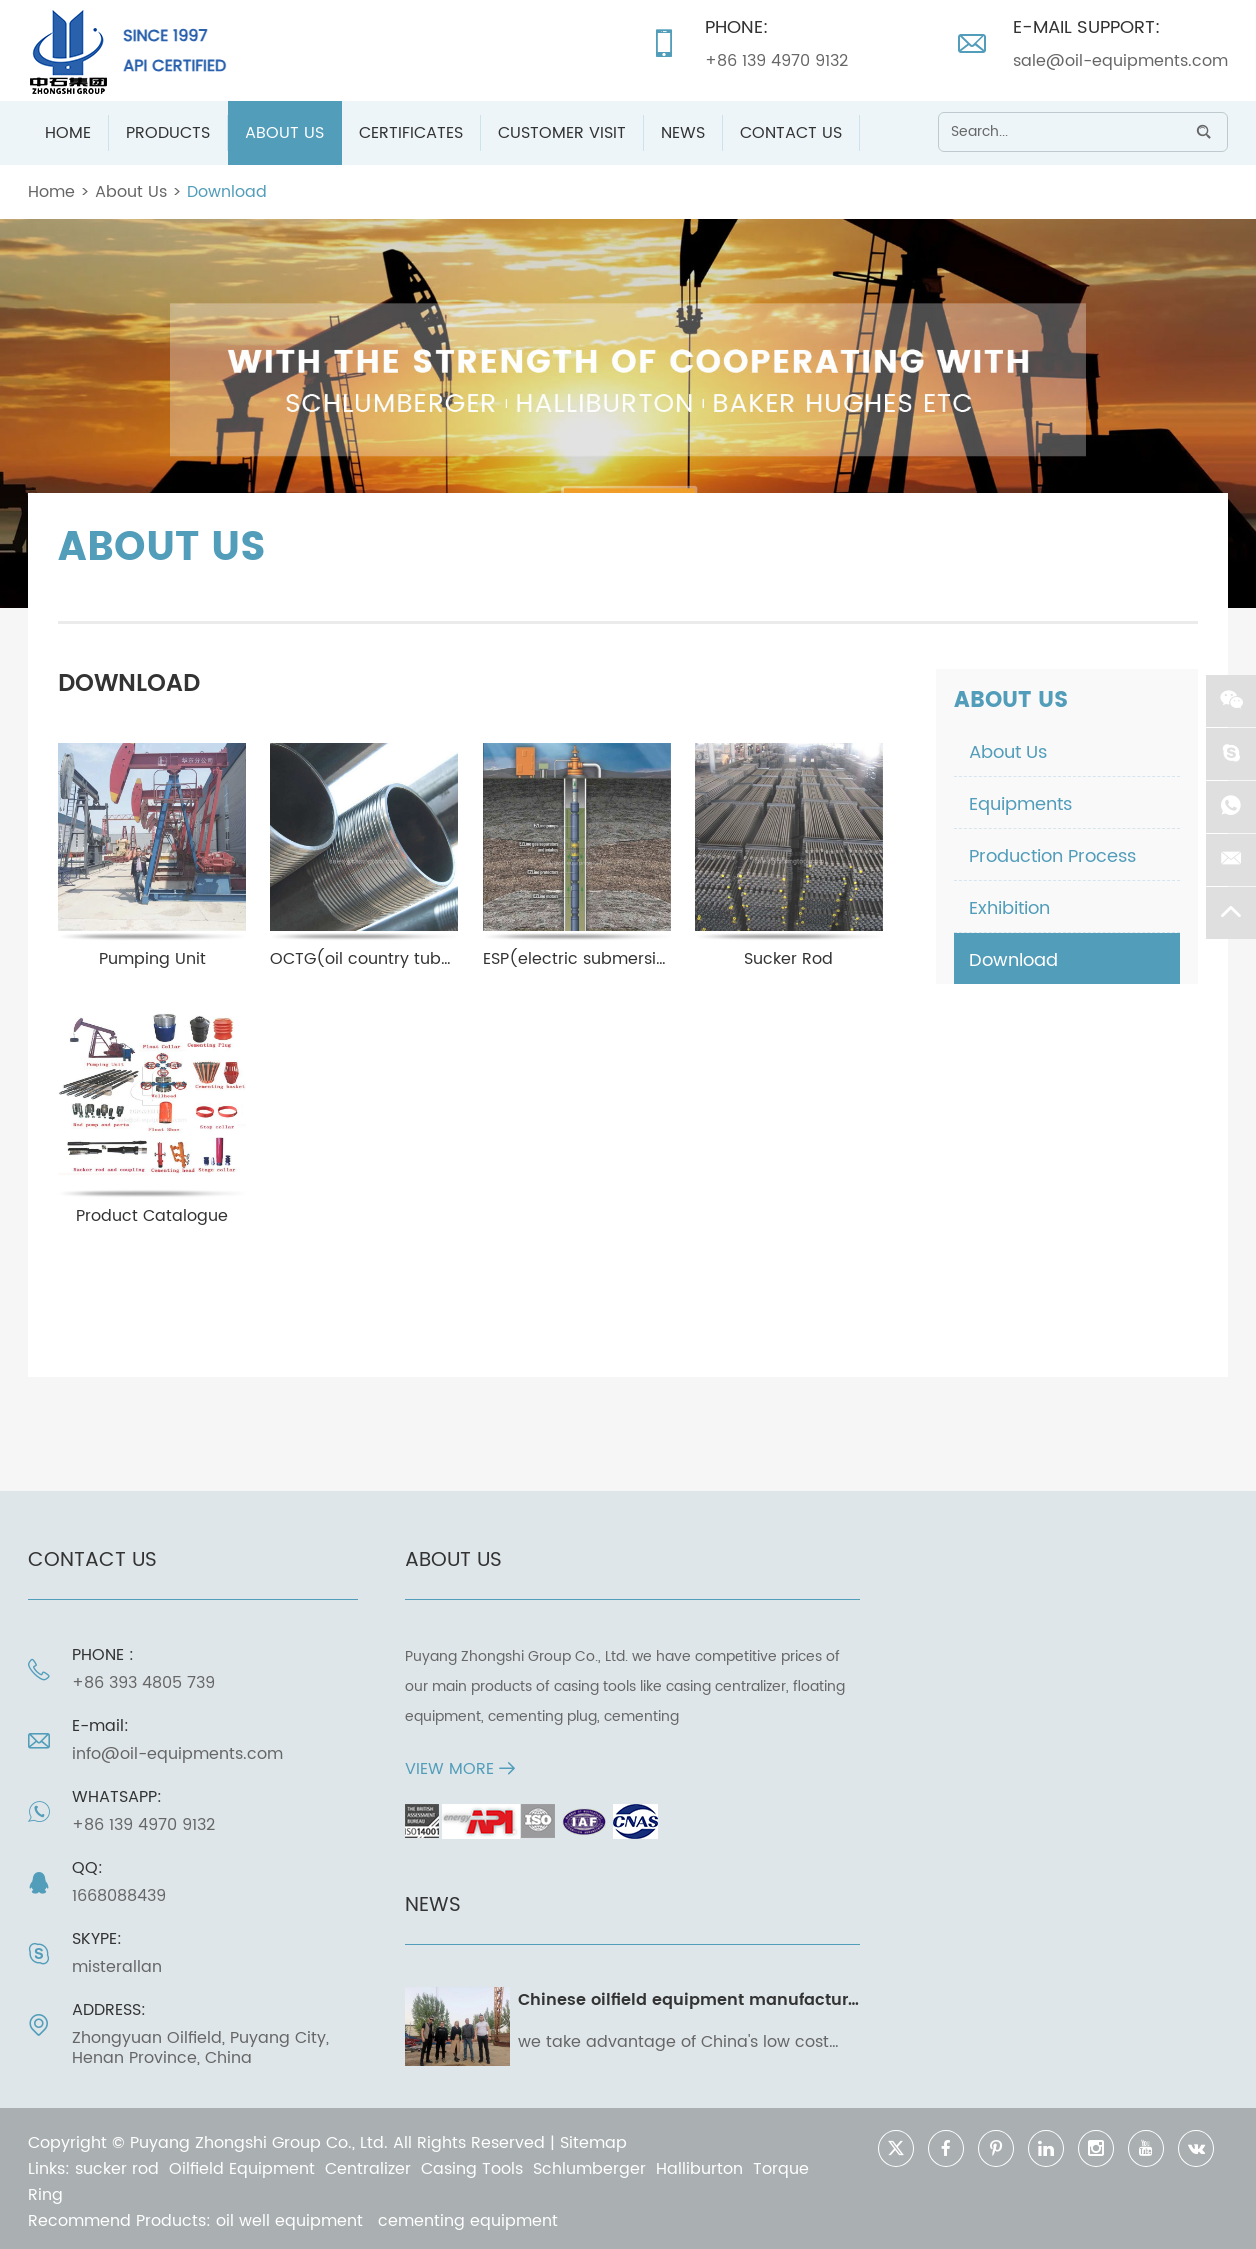  I want to click on we take advantage of China's low cost and high caliber manufacturing capability to convert your operating, so click(673, 2042).